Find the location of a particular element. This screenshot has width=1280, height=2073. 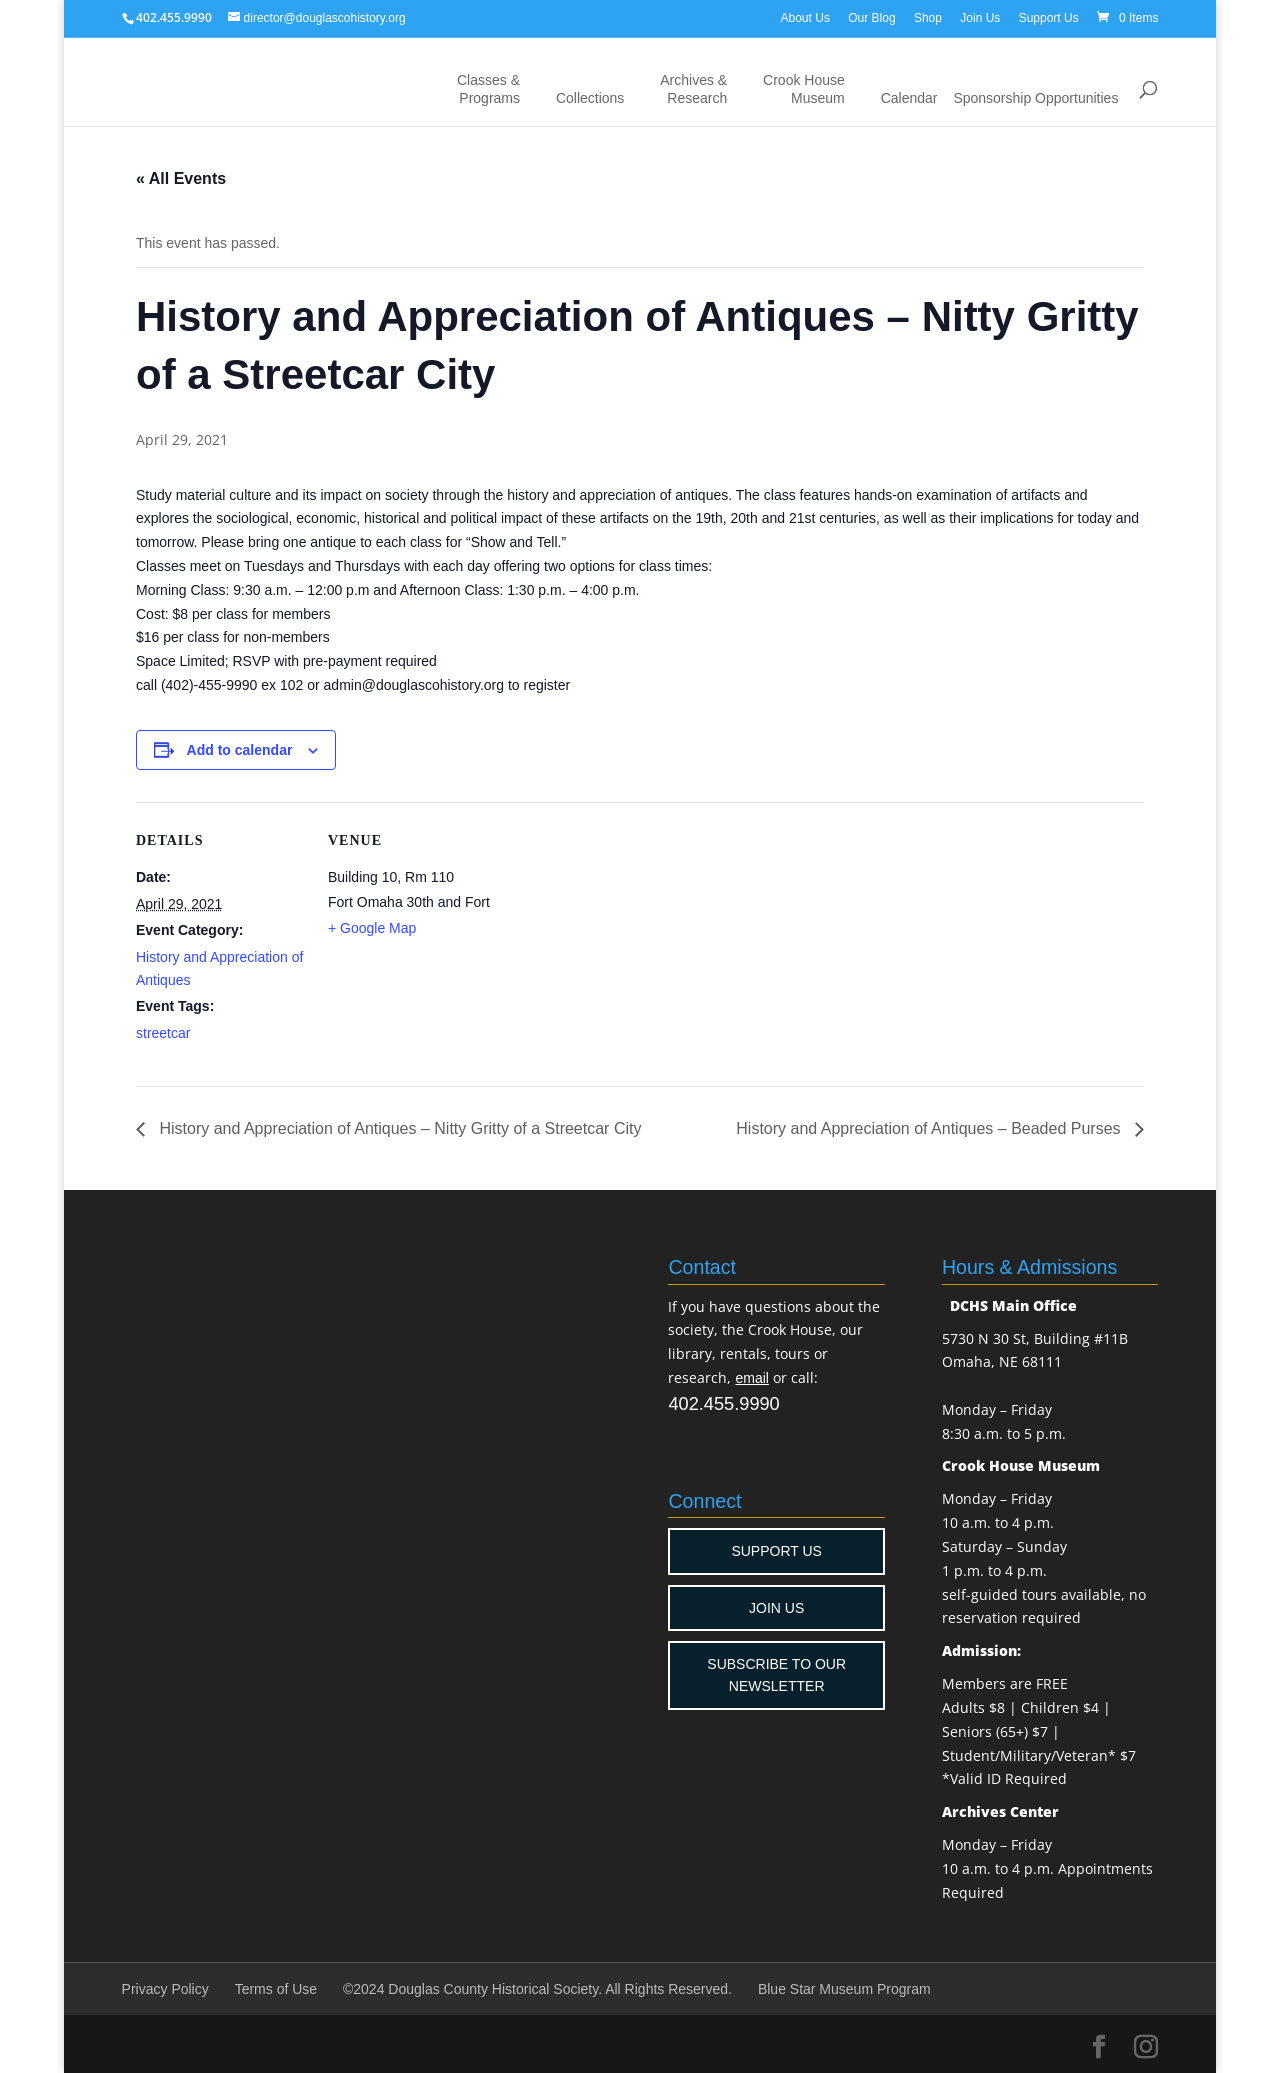

Calendar is located at coordinates (909, 98).